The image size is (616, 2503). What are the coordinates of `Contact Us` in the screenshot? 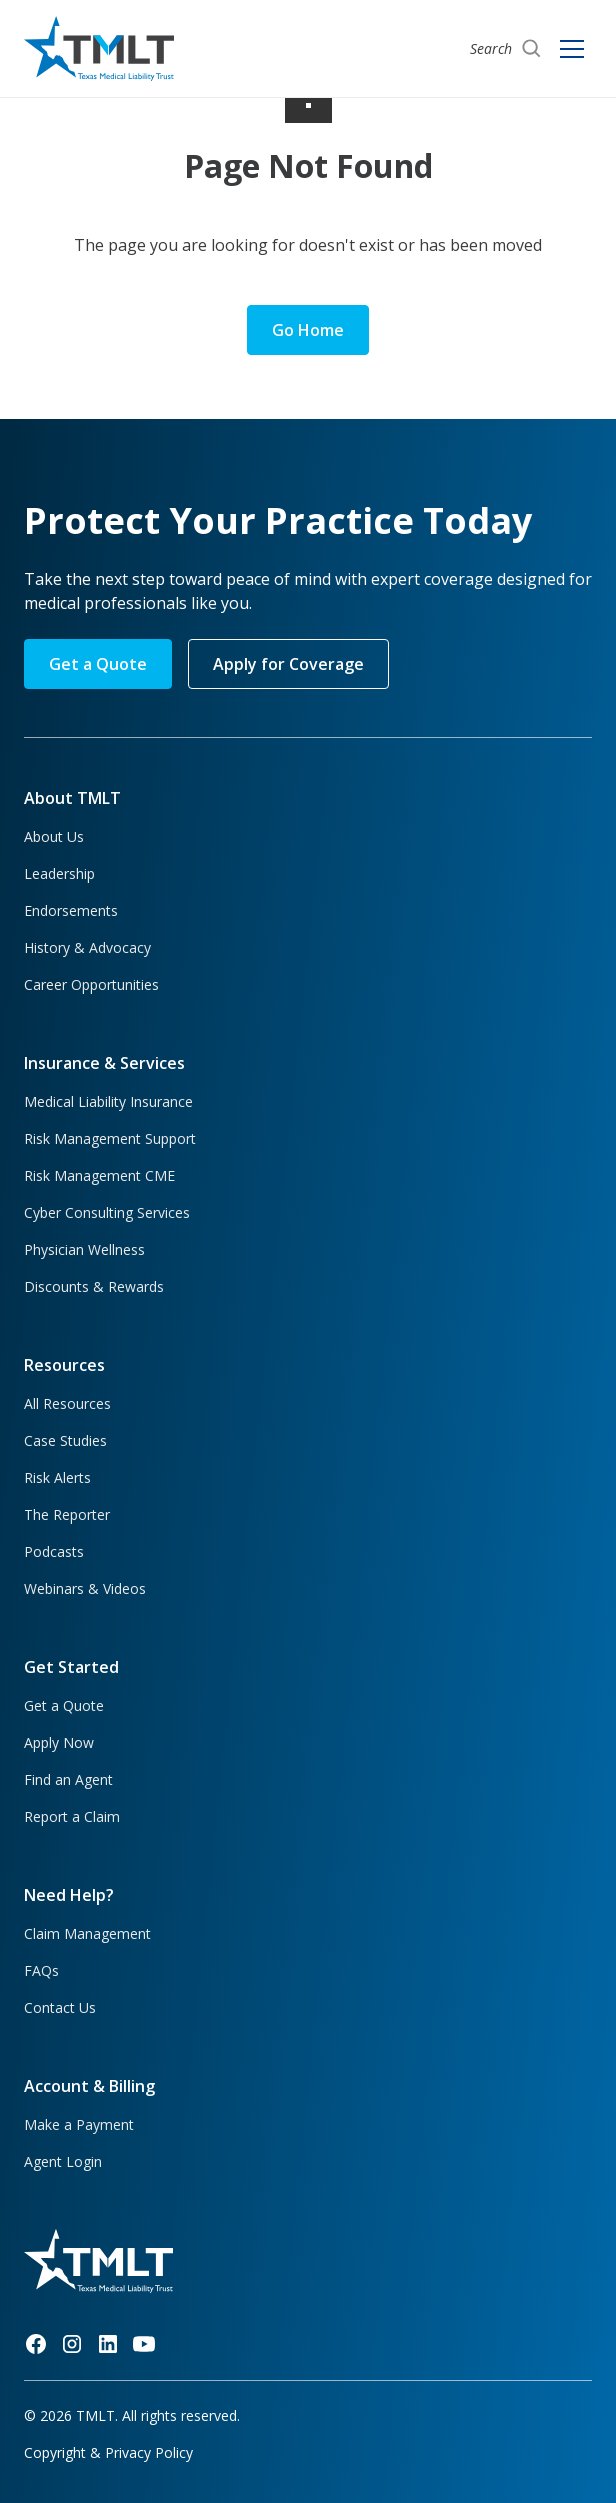 It's located at (60, 2007).